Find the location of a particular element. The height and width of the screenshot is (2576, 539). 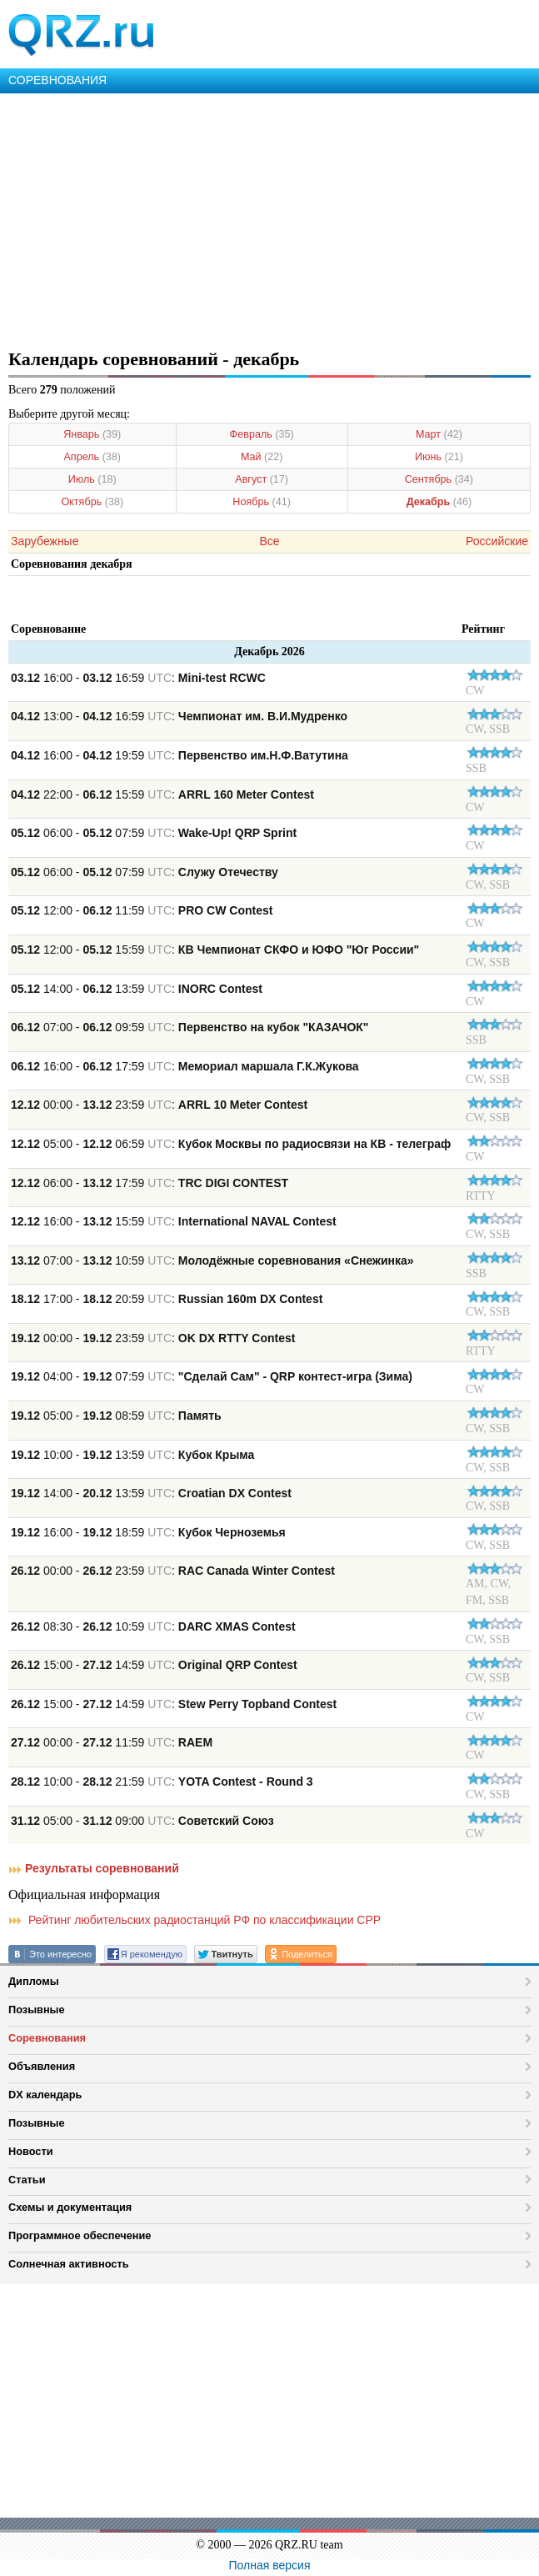

Май is located at coordinates (262, 457).